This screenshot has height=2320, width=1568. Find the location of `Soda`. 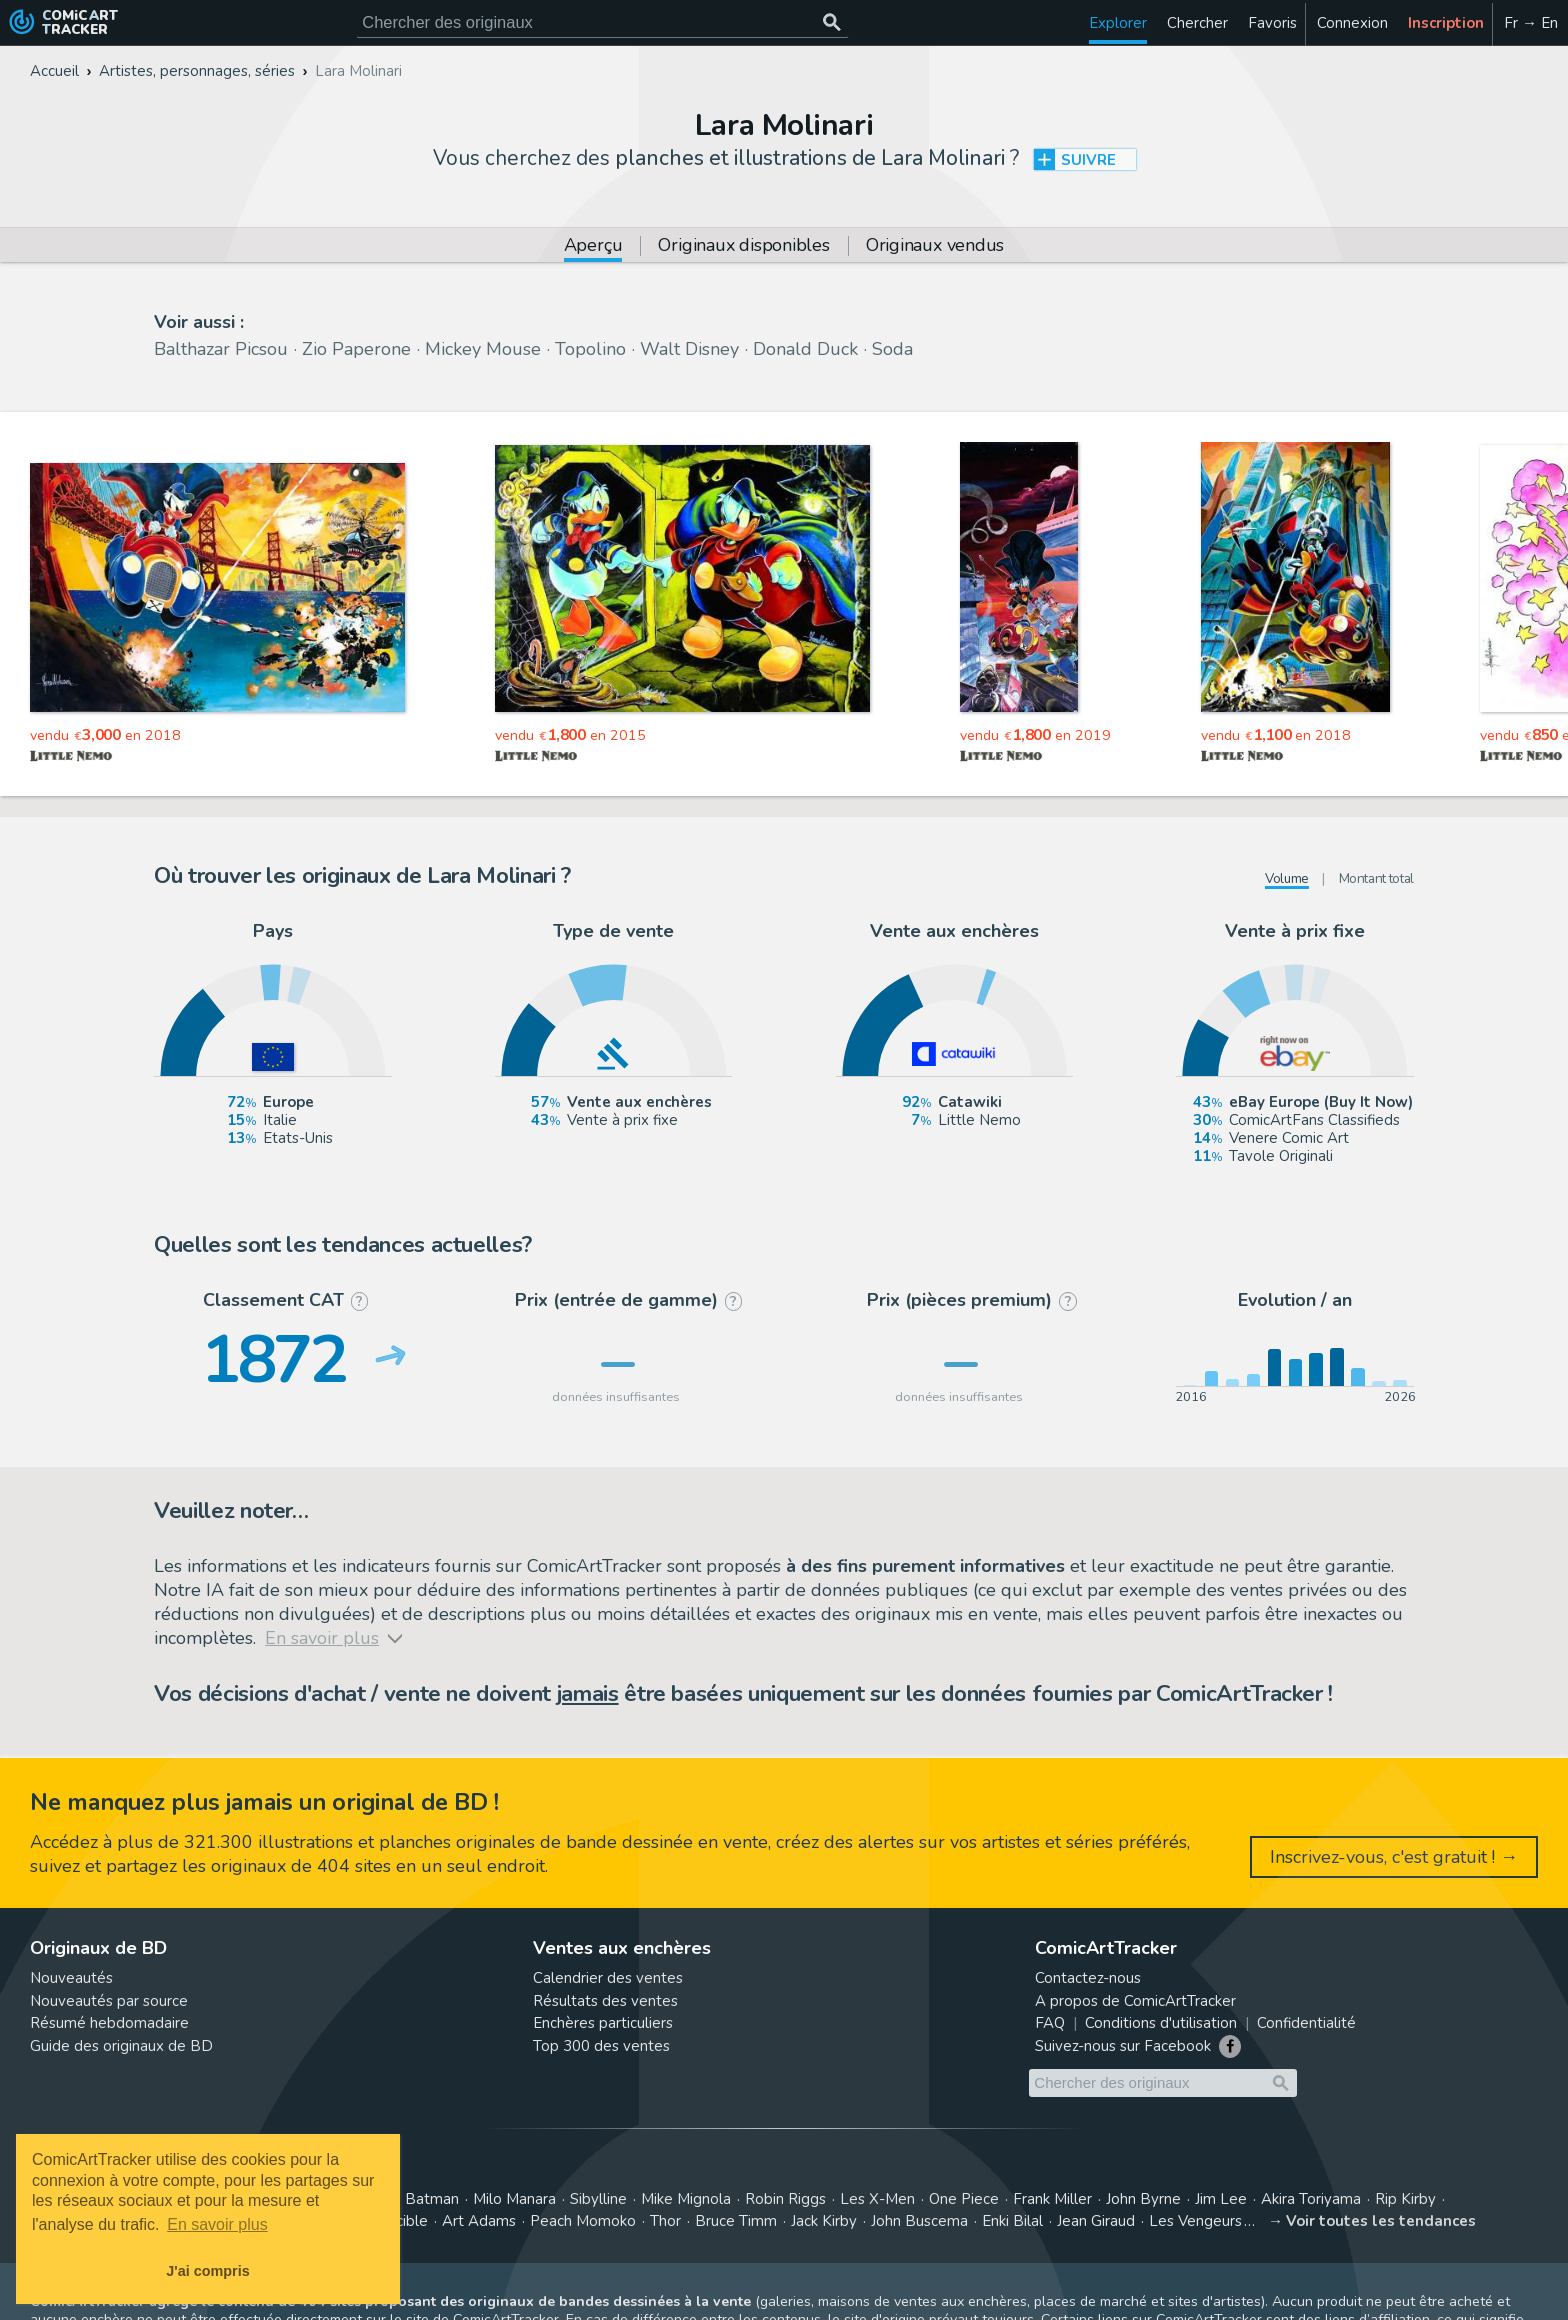

Soda is located at coordinates (892, 349).